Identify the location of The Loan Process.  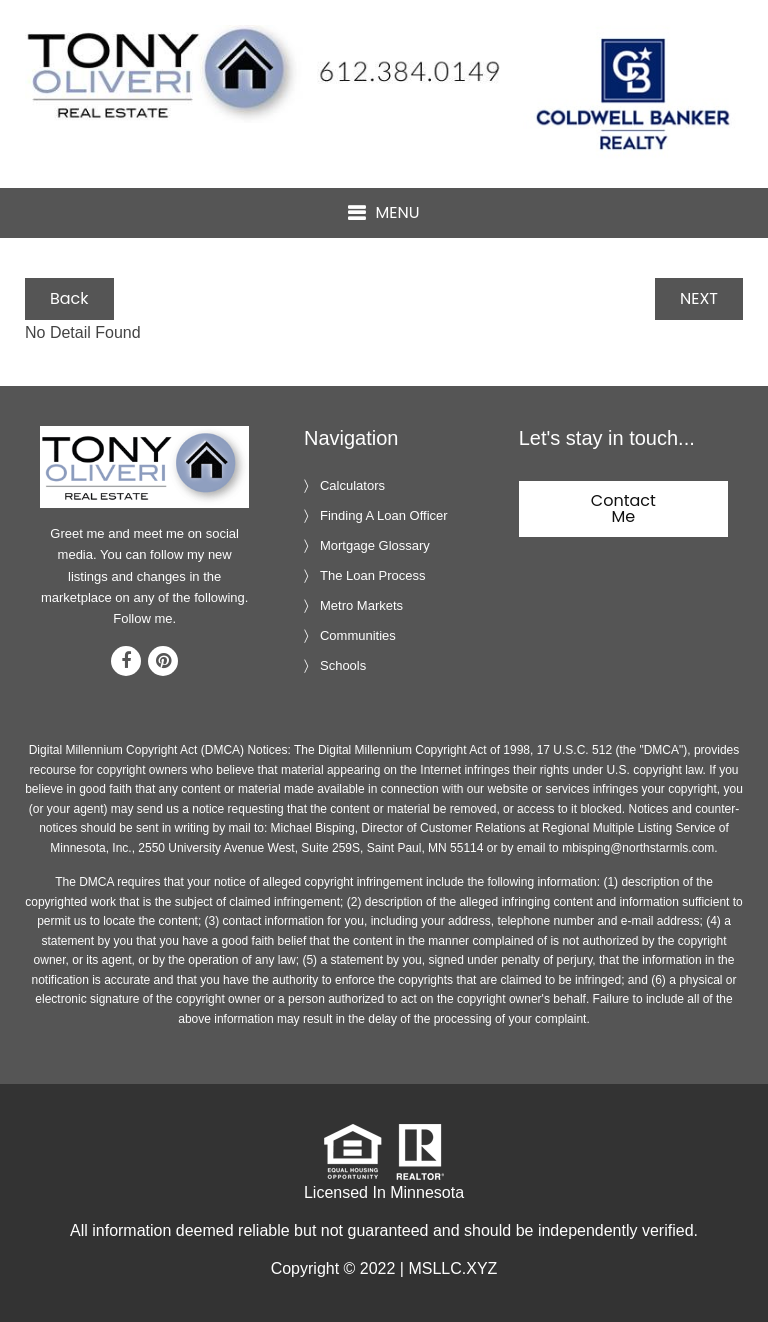
(373, 575).